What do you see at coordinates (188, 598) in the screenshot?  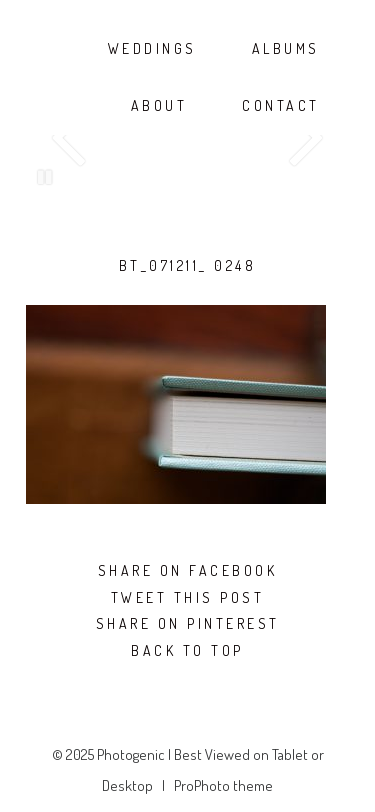 I see `Tweet this post` at bounding box center [188, 598].